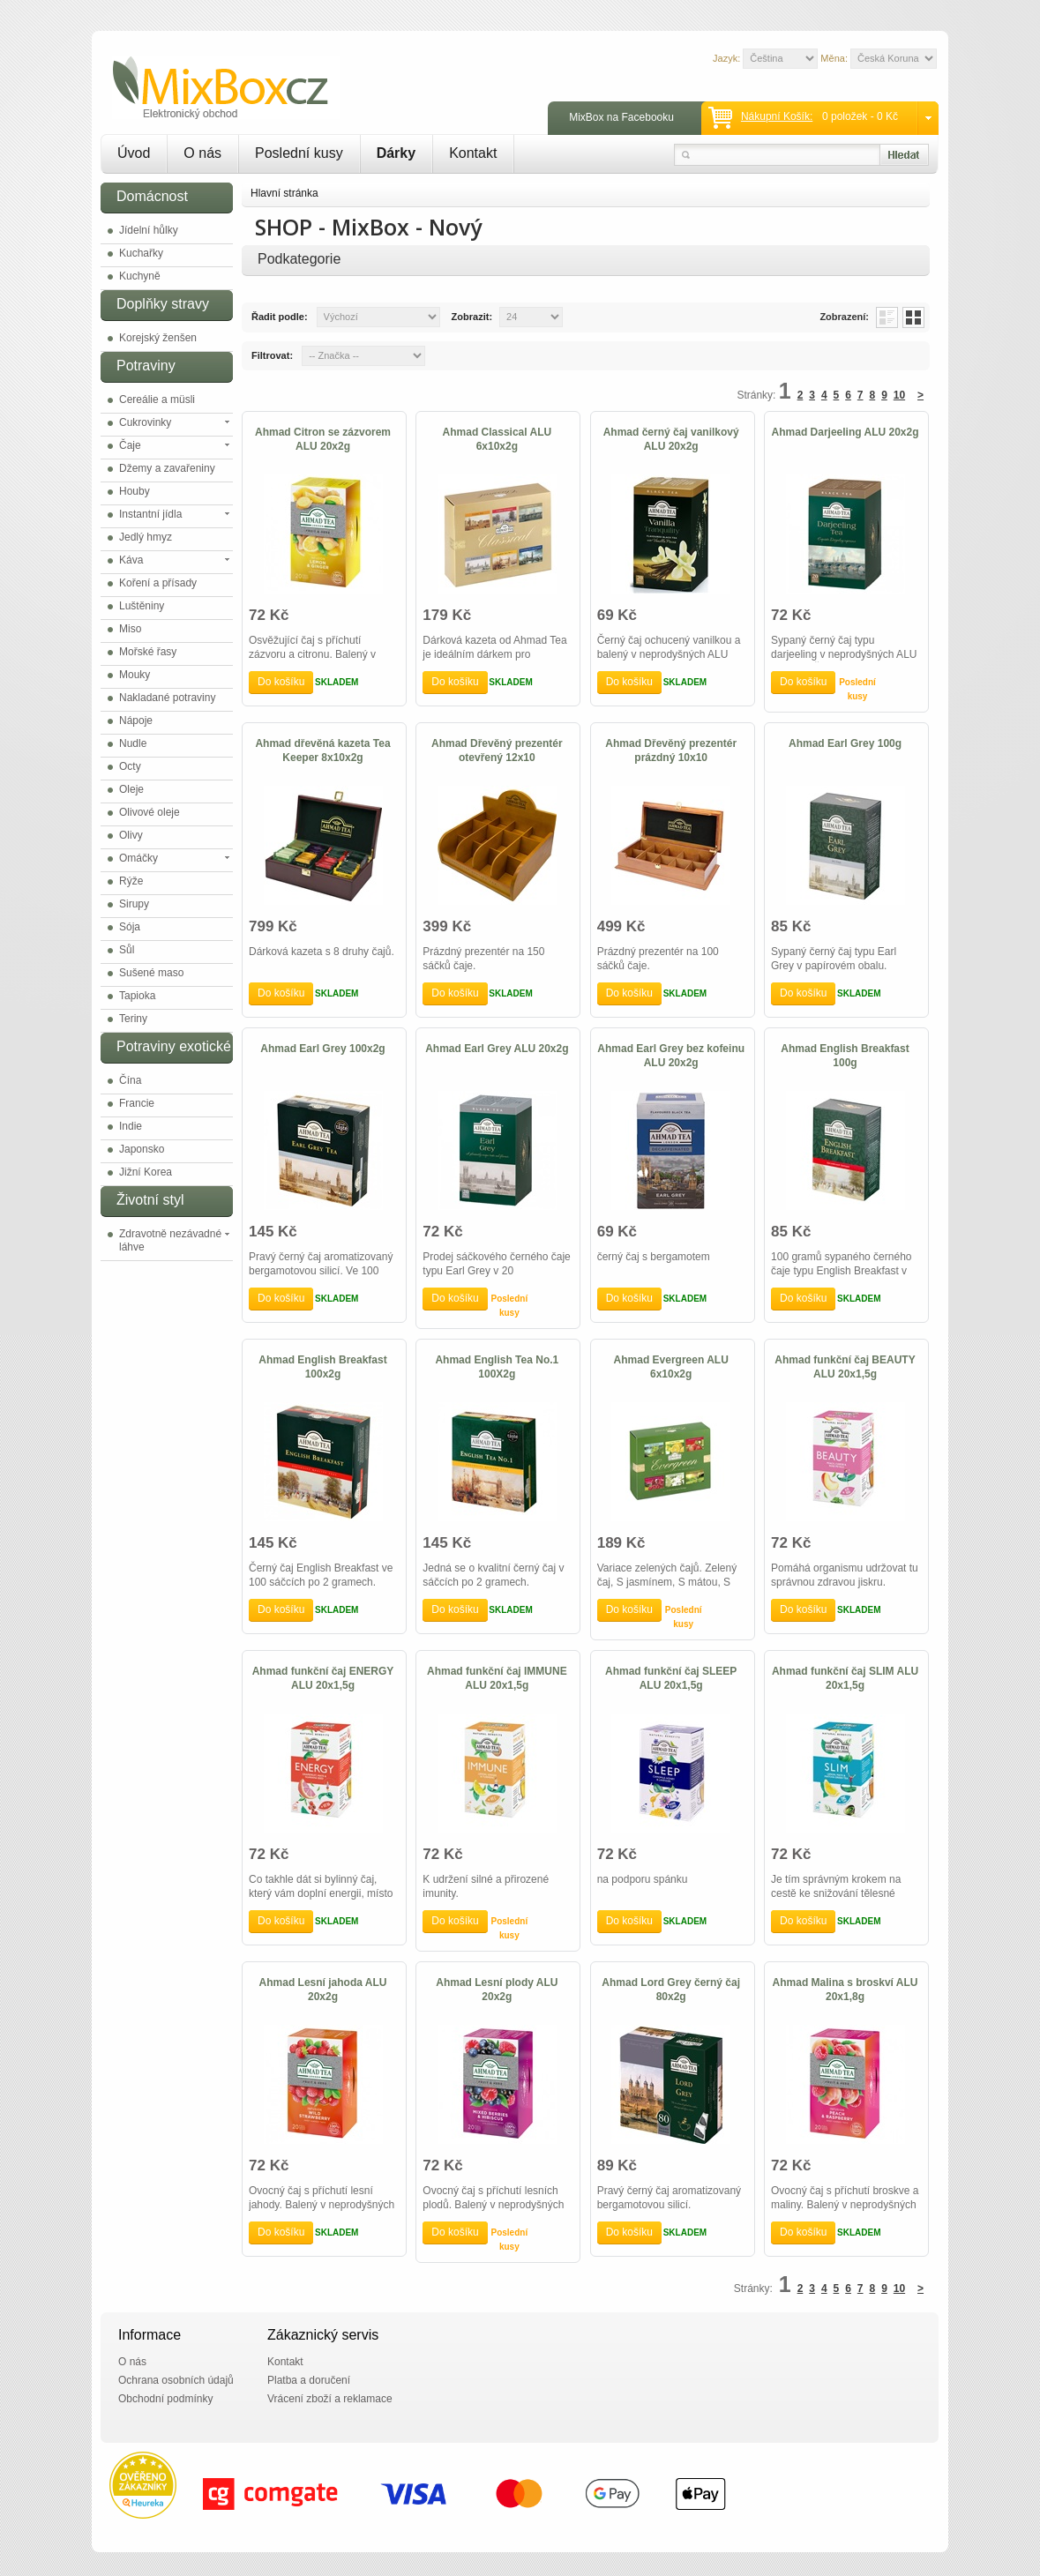 This screenshot has width=1040, height=2576. What do you see at coordinates (308, 2380) in the screenshot?
I see `Platba a doručení` at bounding box center [308, 2380].